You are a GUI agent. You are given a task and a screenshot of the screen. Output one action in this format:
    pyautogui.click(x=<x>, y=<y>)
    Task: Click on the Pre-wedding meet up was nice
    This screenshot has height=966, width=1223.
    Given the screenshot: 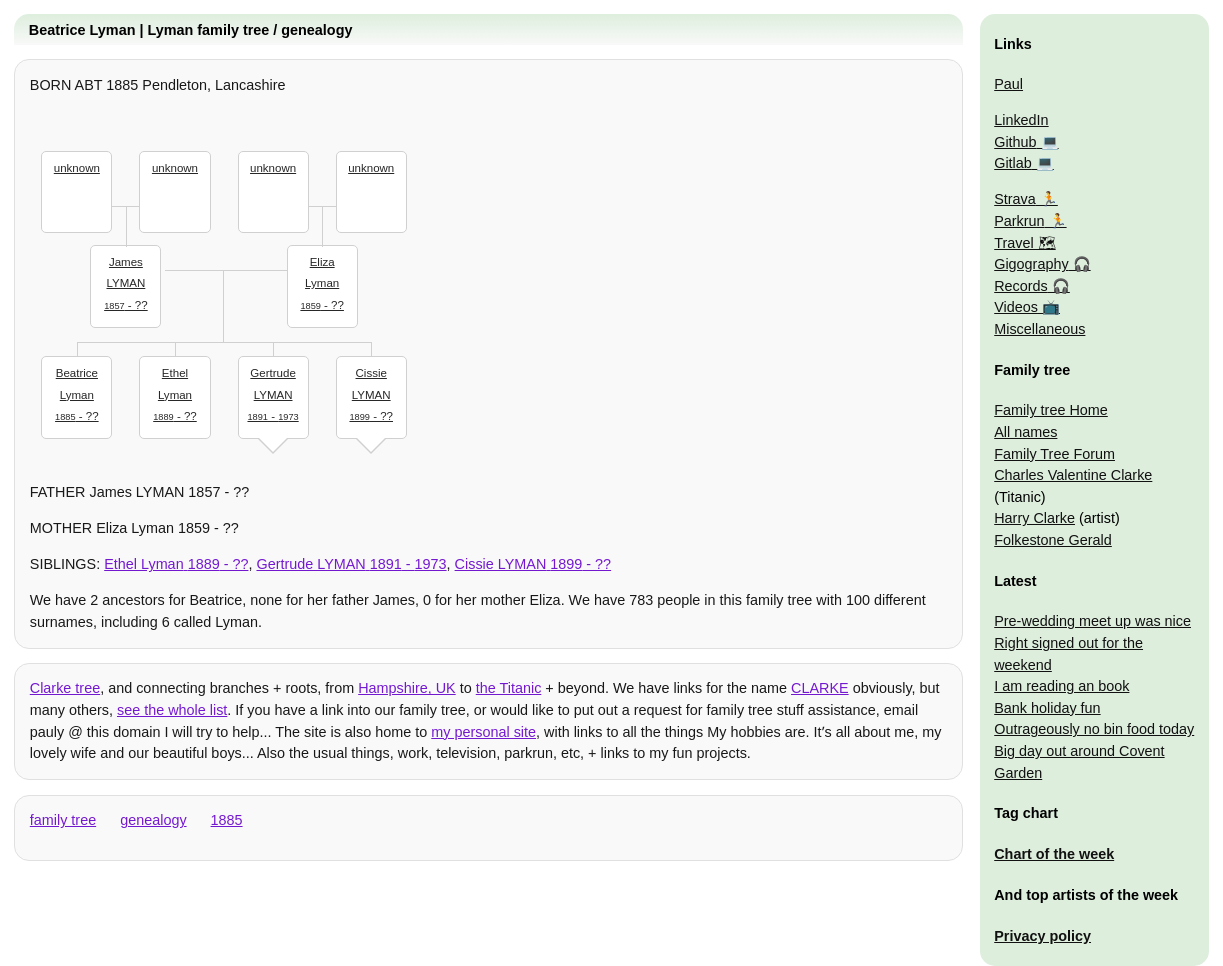 What is the action you would take?
    pyautogui.click(x=1092, y=621)
    